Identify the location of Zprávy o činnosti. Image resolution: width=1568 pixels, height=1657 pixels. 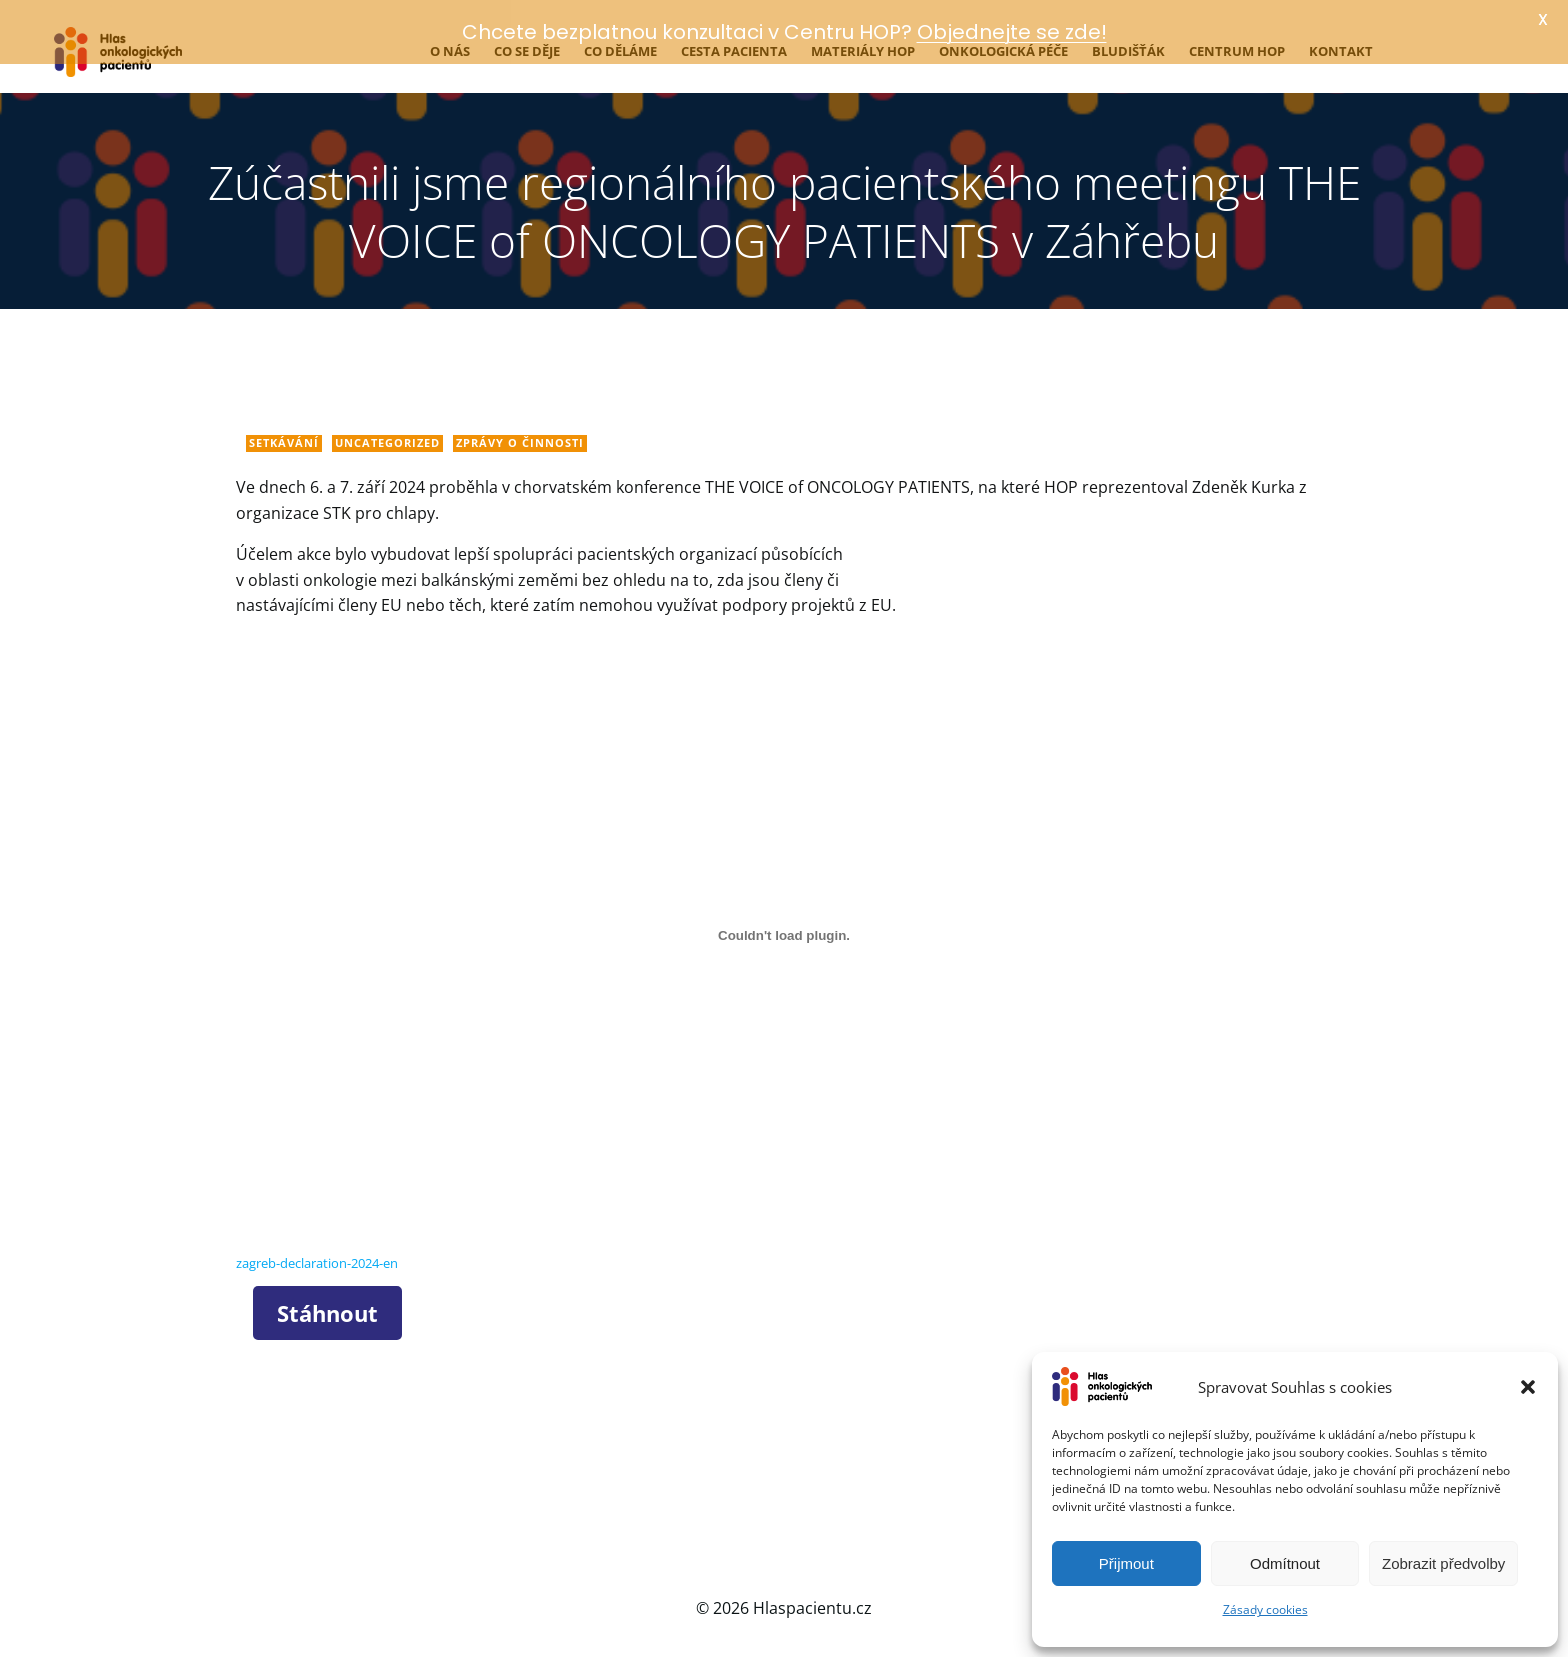
(520, 432).